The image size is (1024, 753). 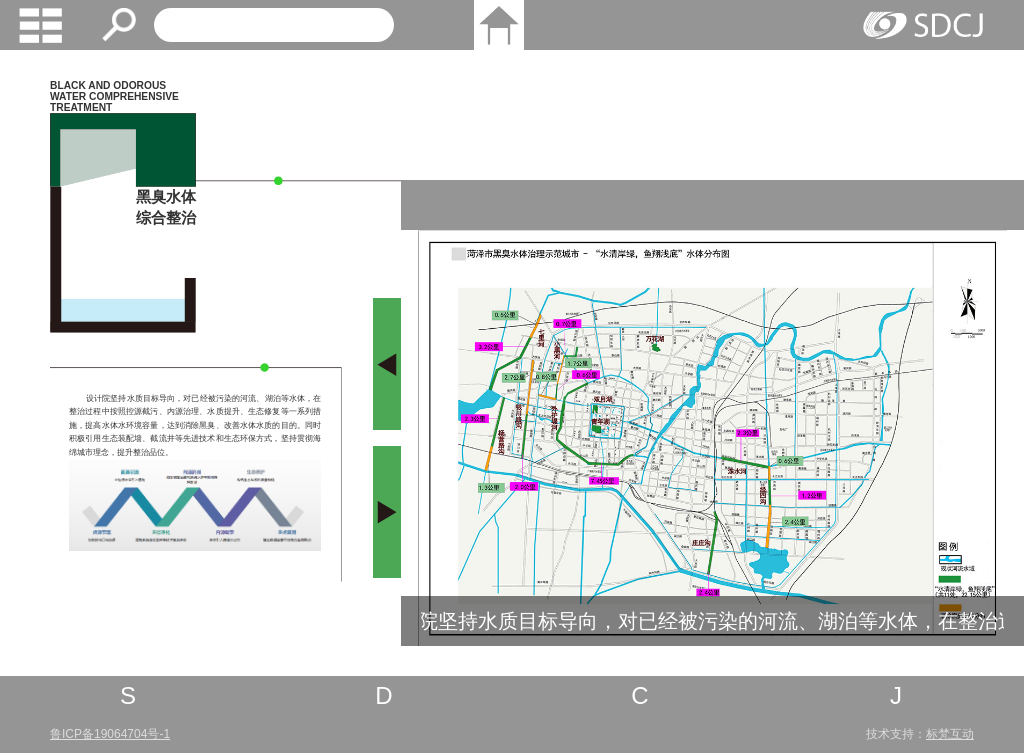 What do you see at coordinates (950, 734) in the screenshot?
I see `标梵互动` at bounding box center [950, 734].